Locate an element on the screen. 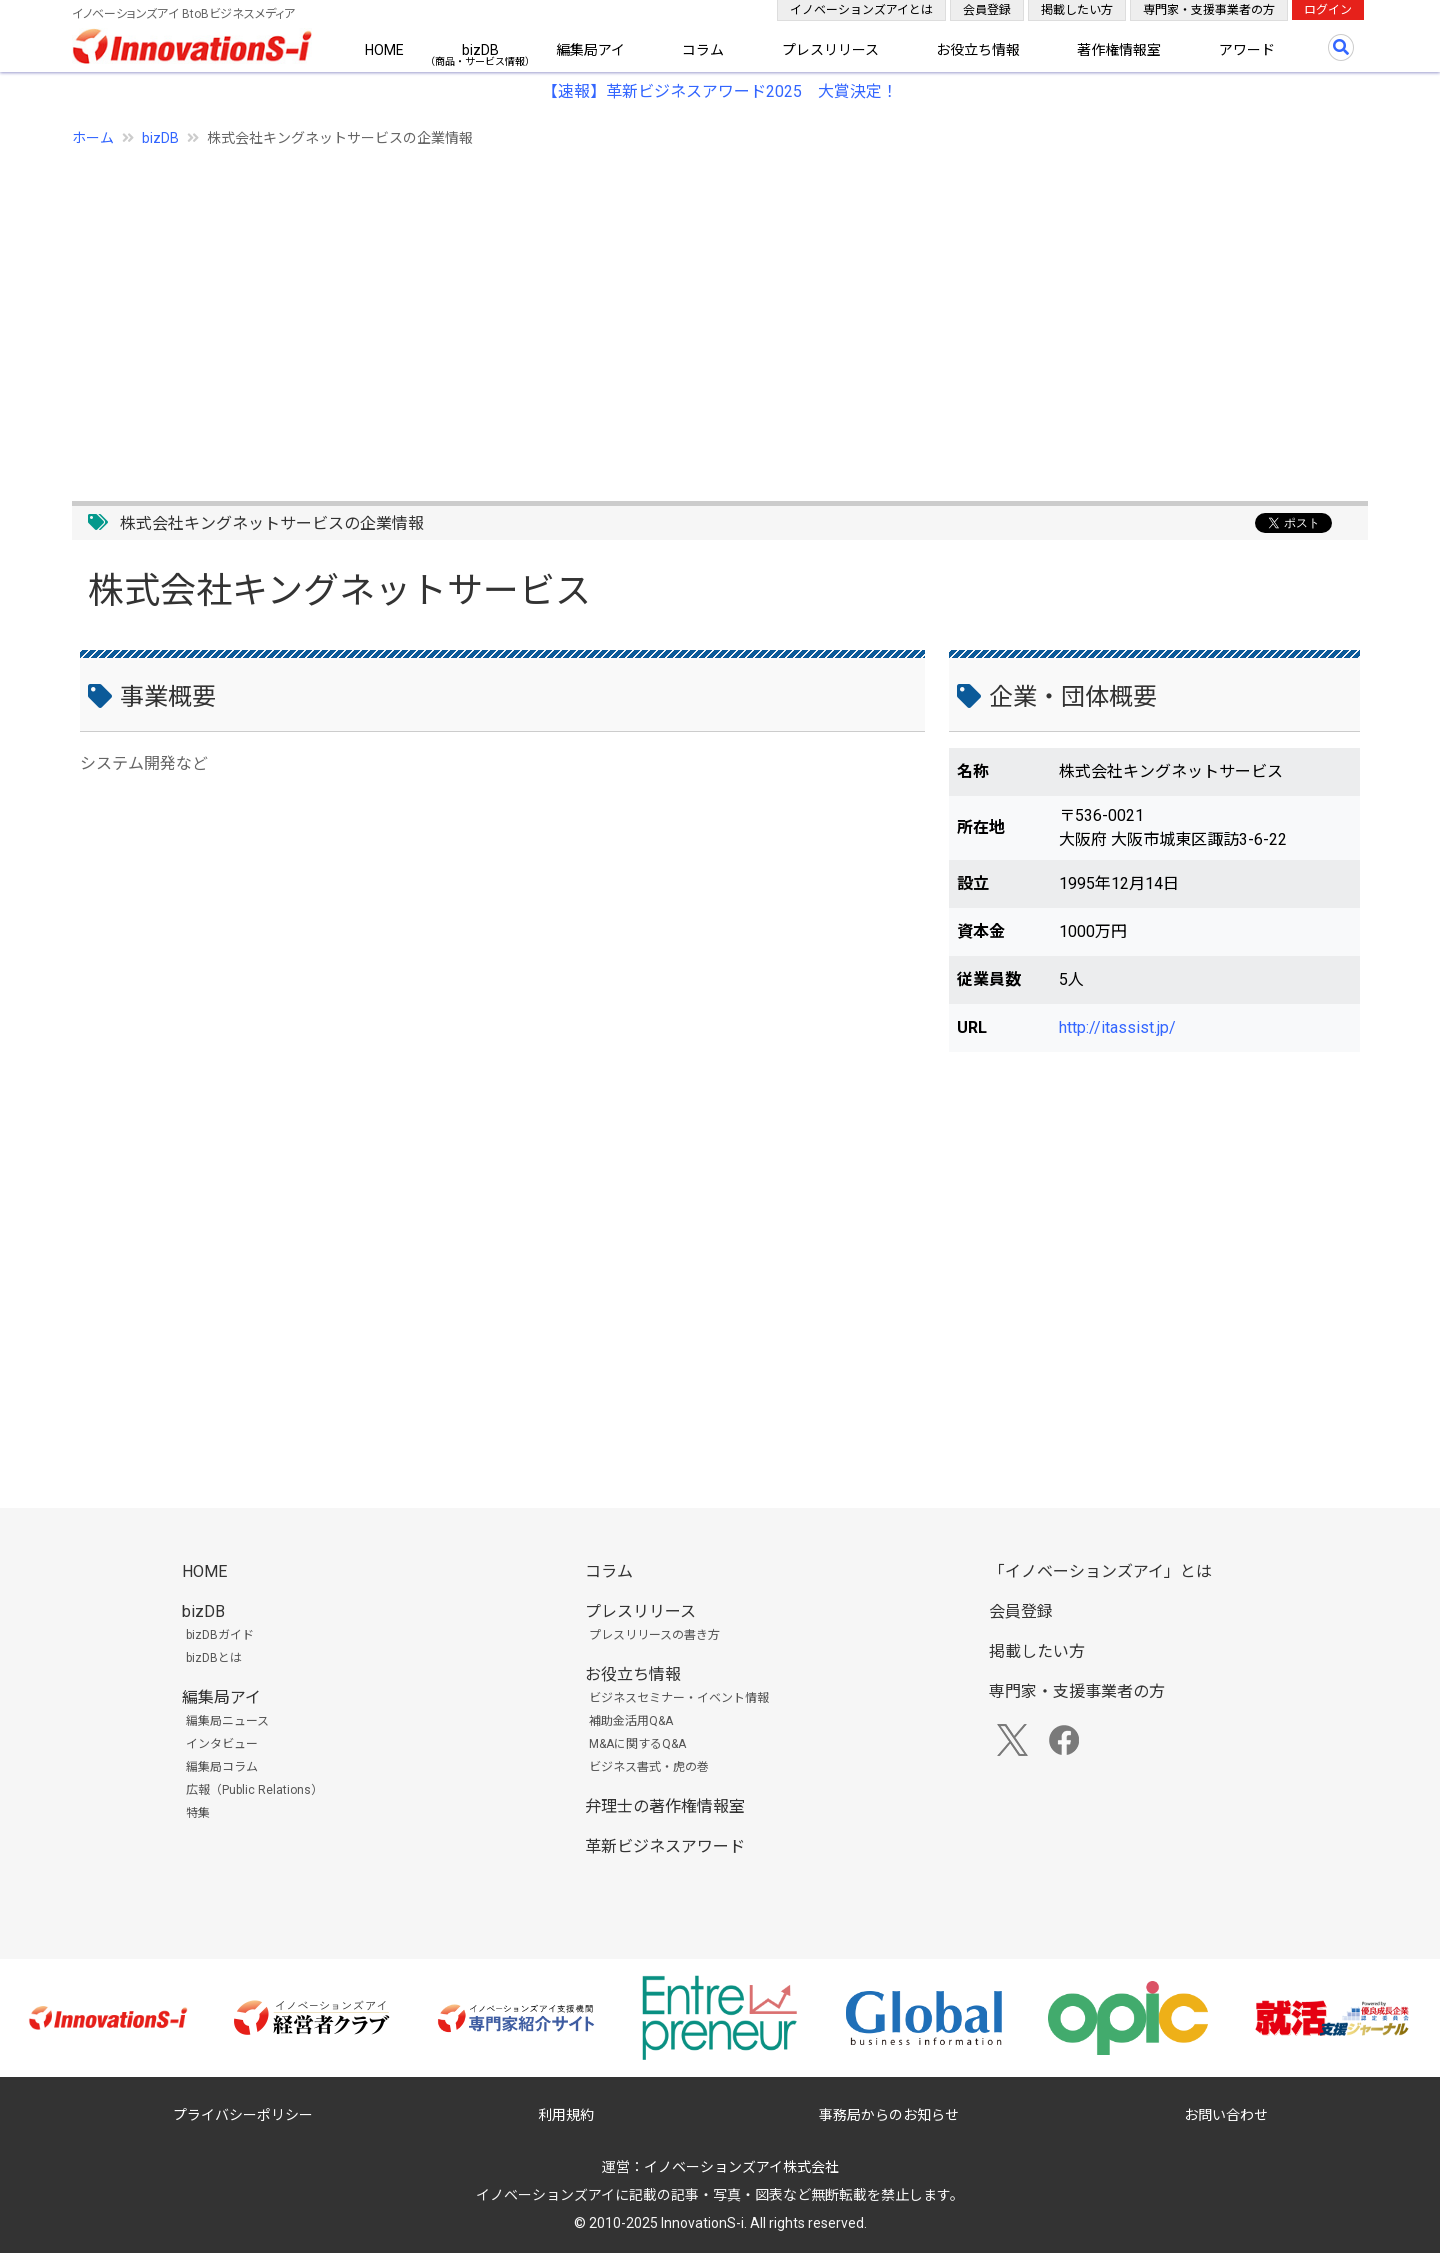 The width and height of the screenshot is (1440, 2253). インタビュー is located at coordinates (222, 1744).